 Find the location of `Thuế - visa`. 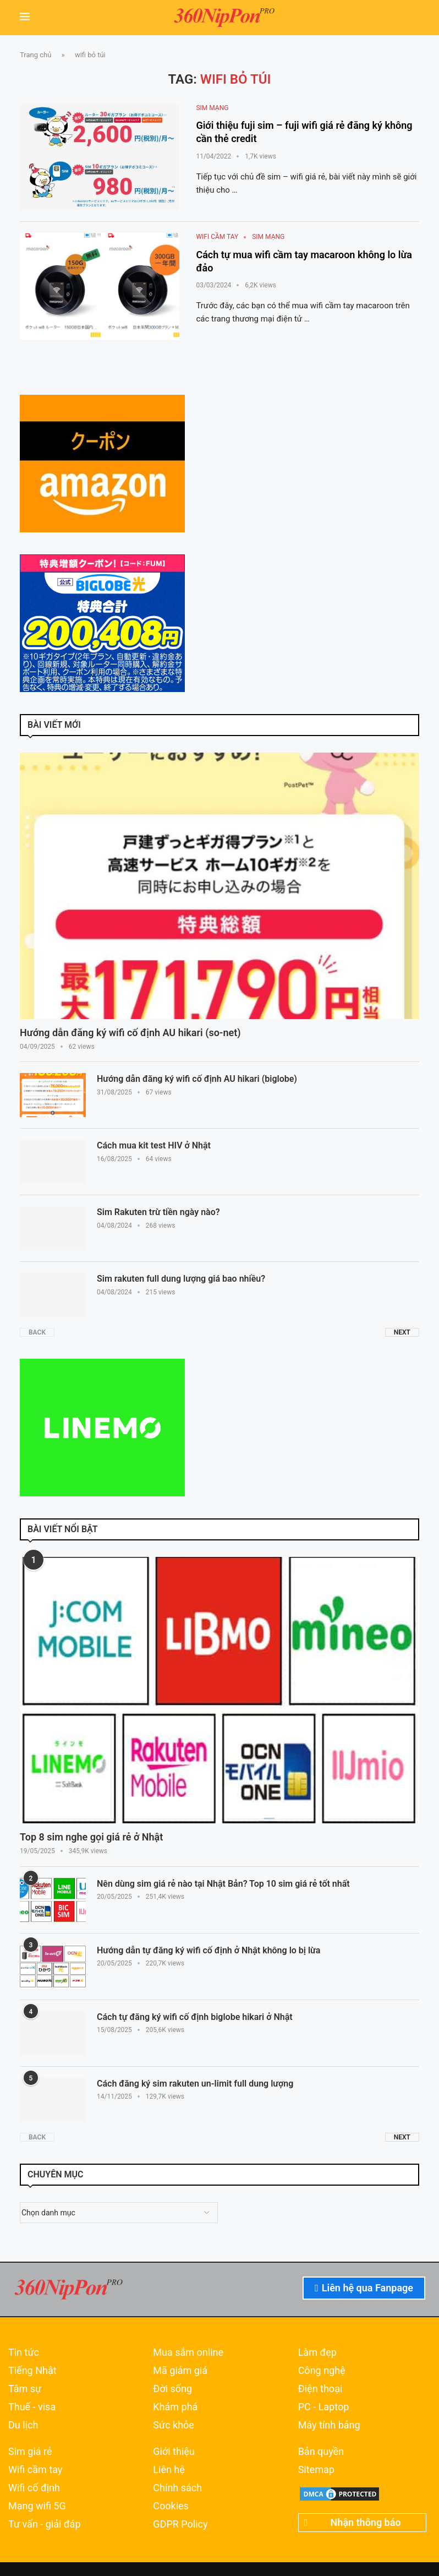

Thuế - visa is located at coordinates (32, 2407).